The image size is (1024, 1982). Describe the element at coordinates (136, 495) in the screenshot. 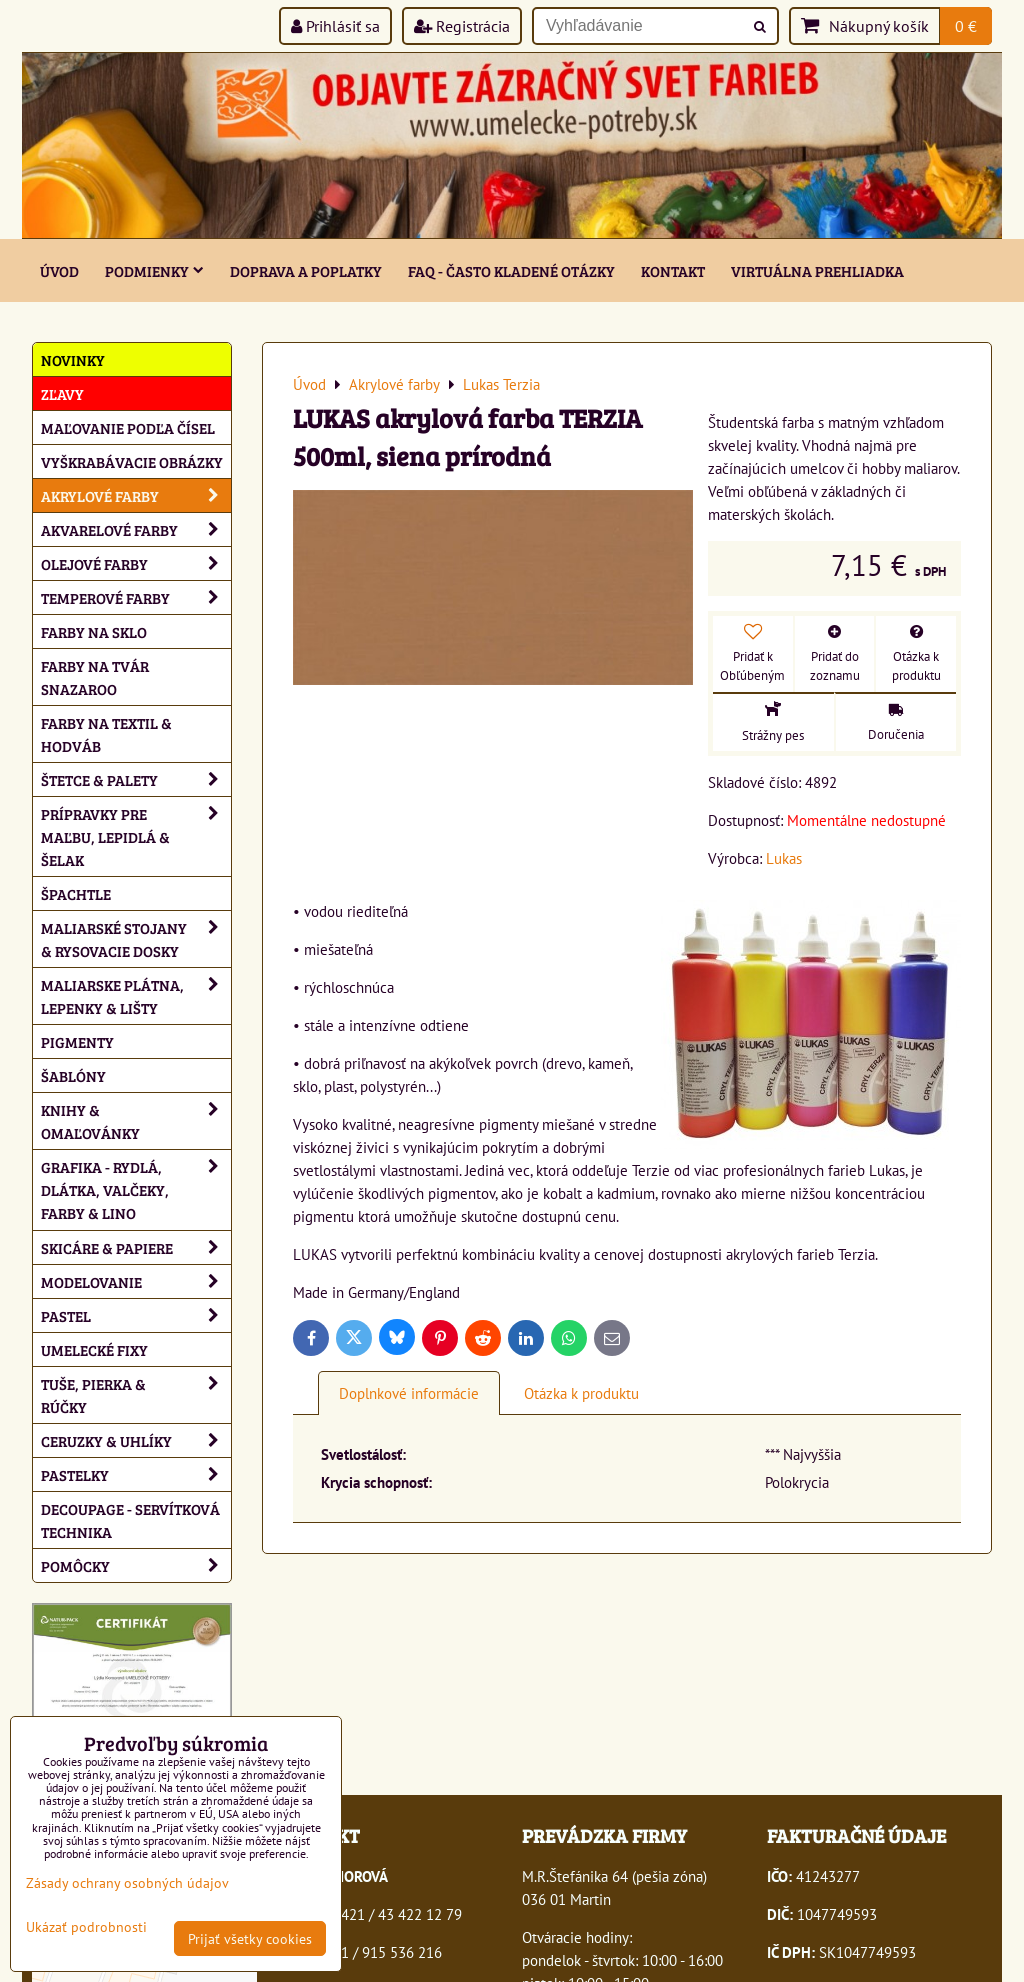

I see `Akrylové farby` at that location.